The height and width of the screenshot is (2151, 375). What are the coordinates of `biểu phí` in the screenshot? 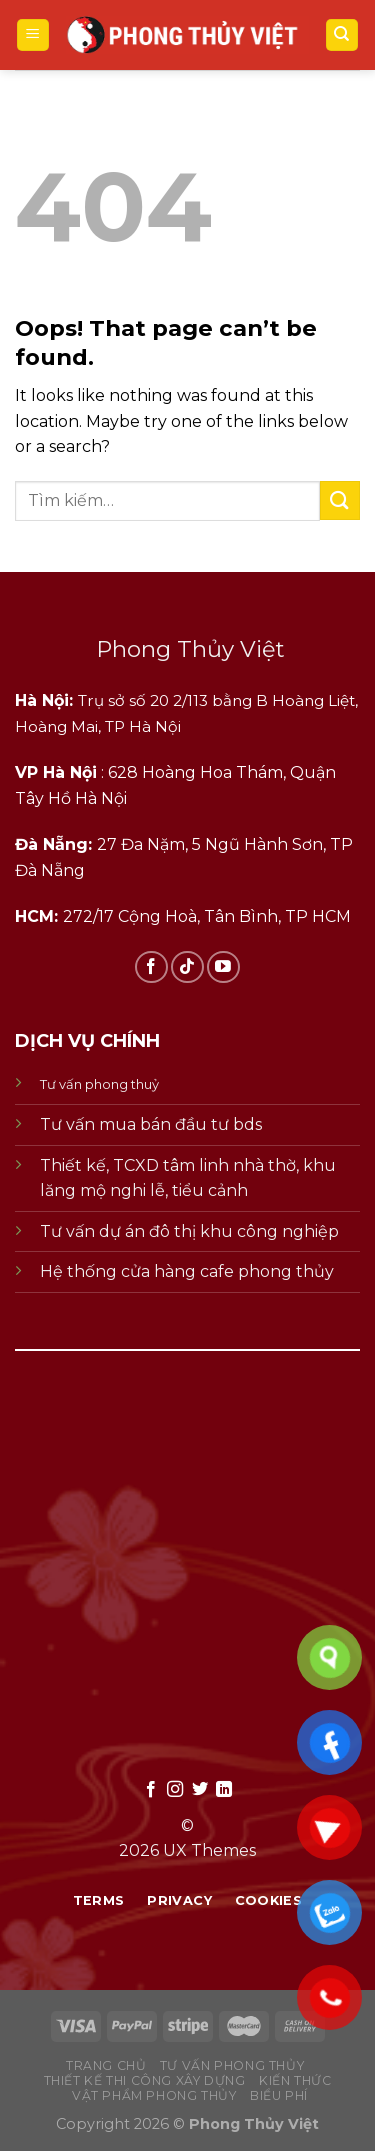 It's located at (279, 2095).